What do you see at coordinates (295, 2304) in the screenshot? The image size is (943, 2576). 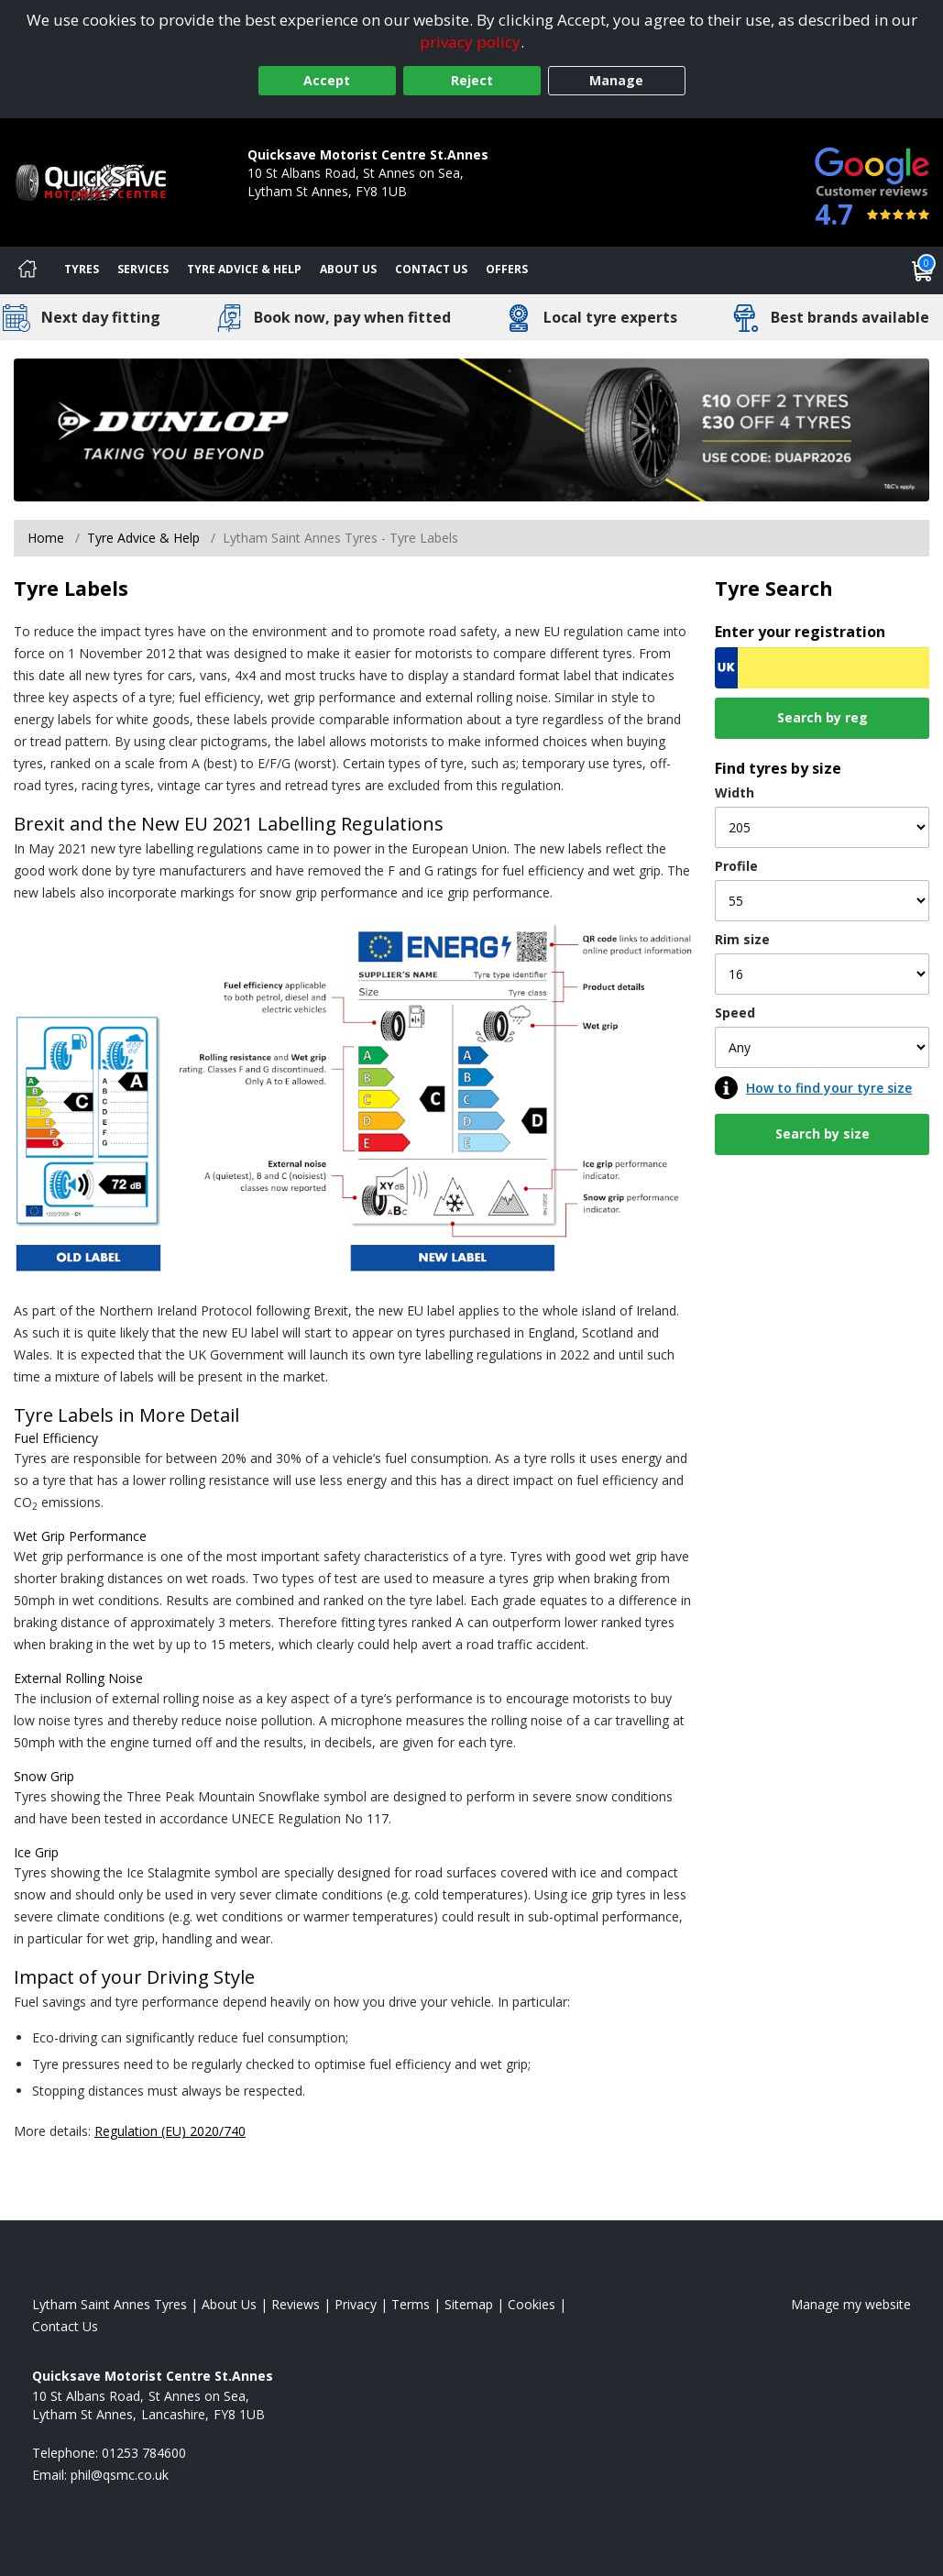 I see `Reviews [Read our reviews]` at bounding box center [295, 2304].